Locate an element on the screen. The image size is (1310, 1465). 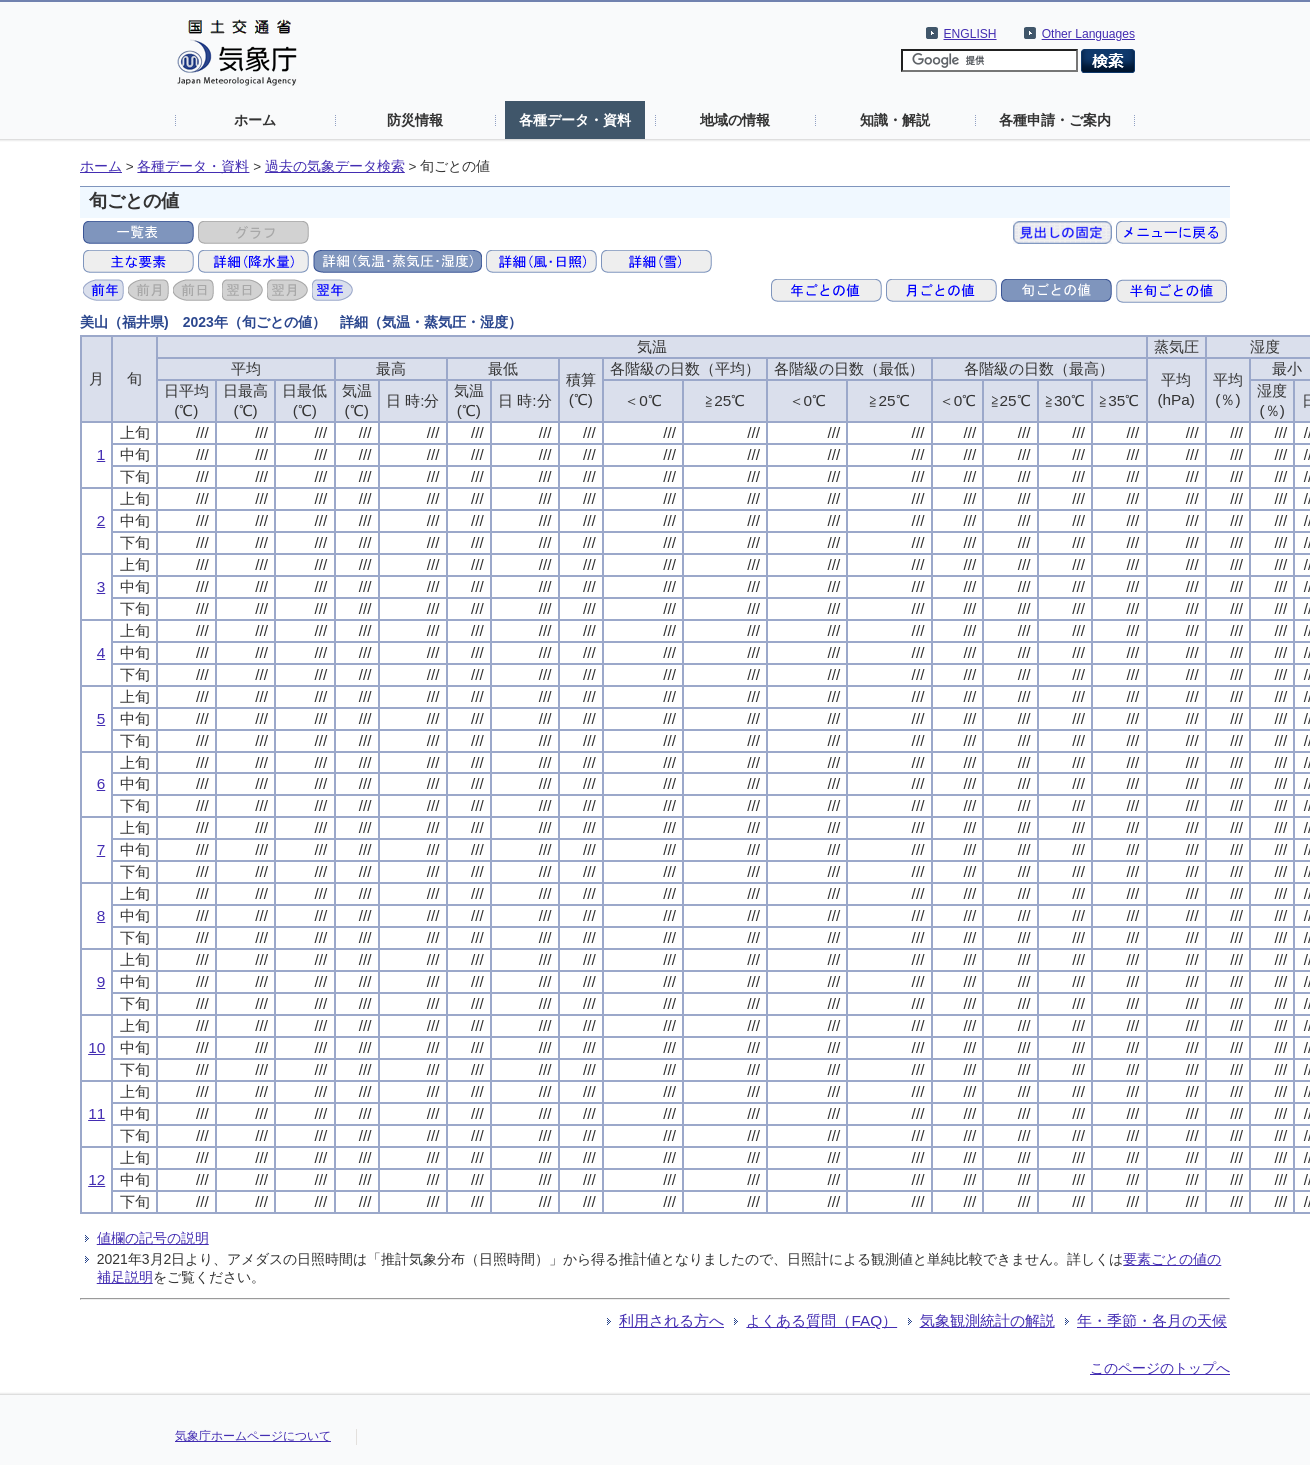
地域の情報 is located at coordinates (735, 120).